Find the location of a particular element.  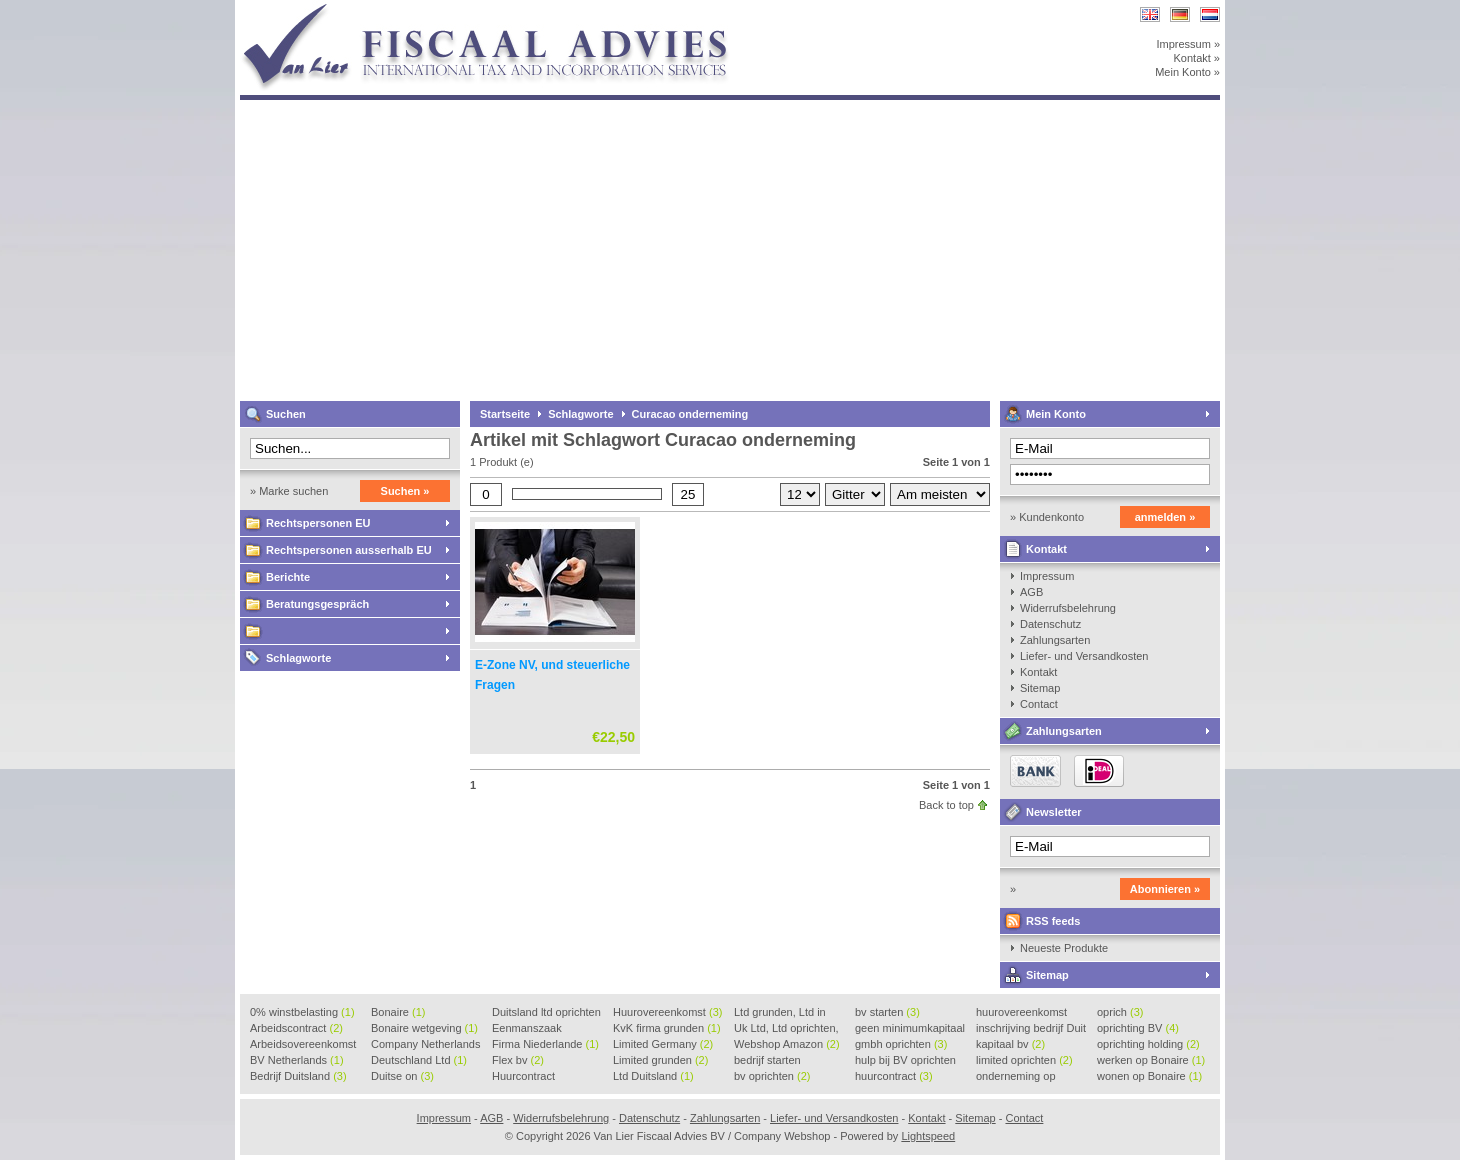

Suchen » is located at coordinates (405, 491).